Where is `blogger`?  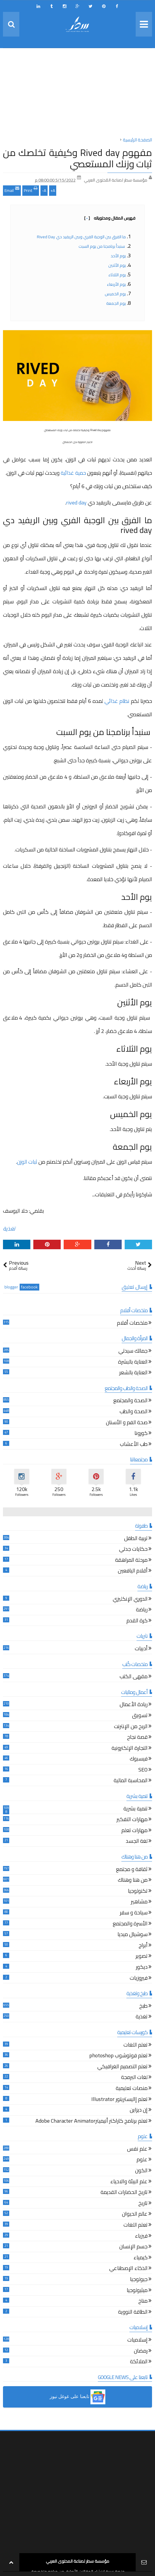
blogger is located at coordinates (11, 1287).